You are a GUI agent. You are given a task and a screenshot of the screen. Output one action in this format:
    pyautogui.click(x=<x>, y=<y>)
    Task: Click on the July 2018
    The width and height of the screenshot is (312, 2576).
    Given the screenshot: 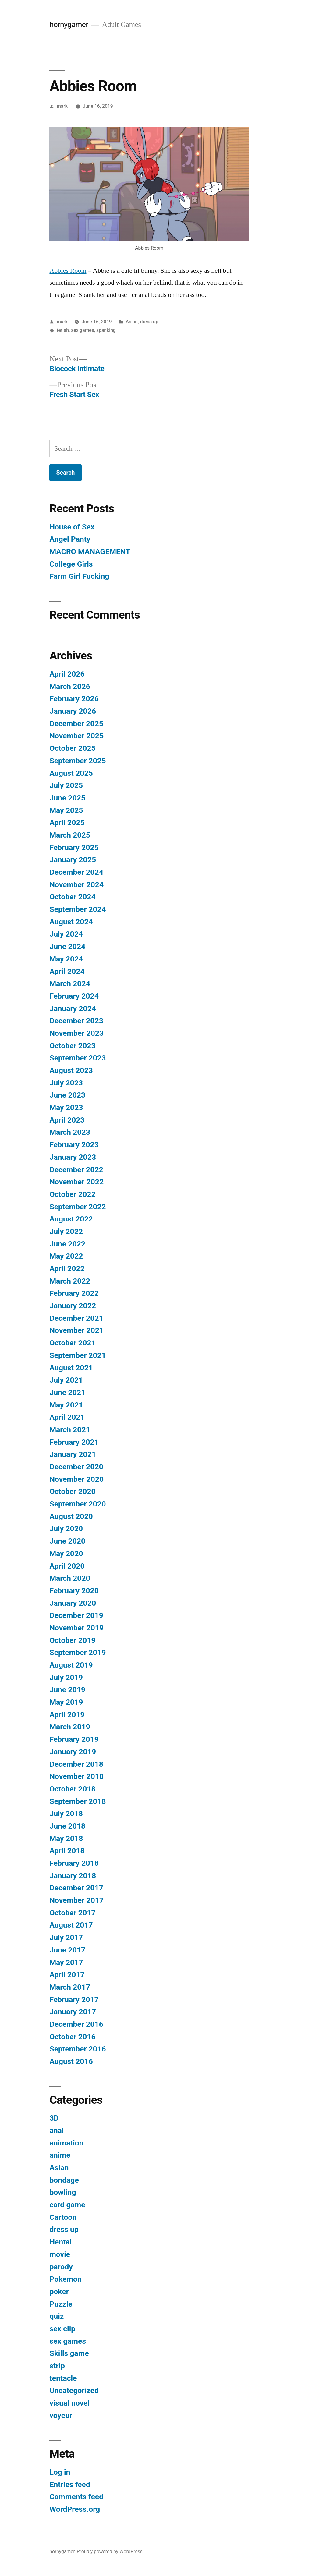 What is the action you would take?
    pyautogui.click(x=66, y=1813)
    